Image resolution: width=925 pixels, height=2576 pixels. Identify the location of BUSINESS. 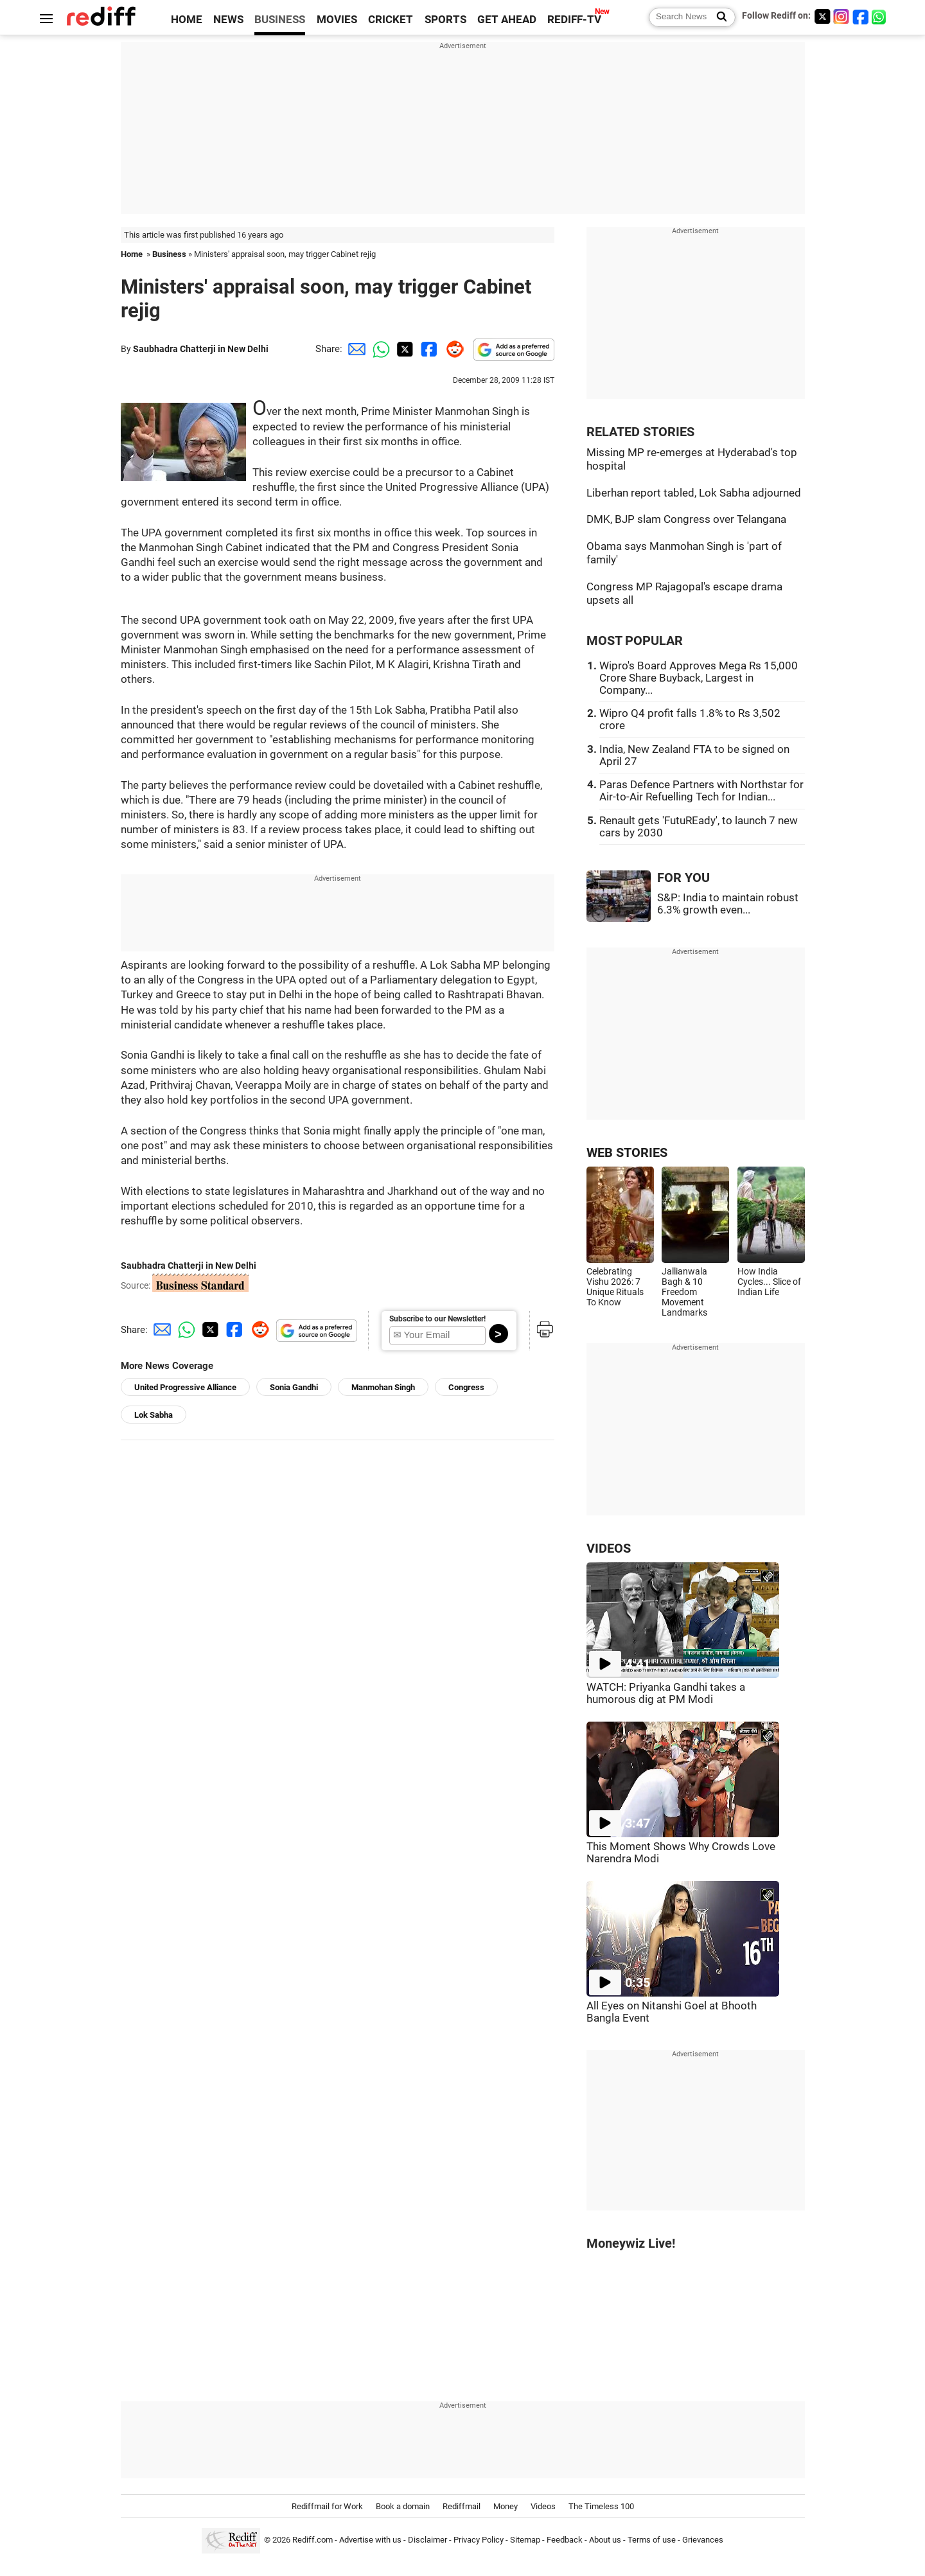
(279, 19).